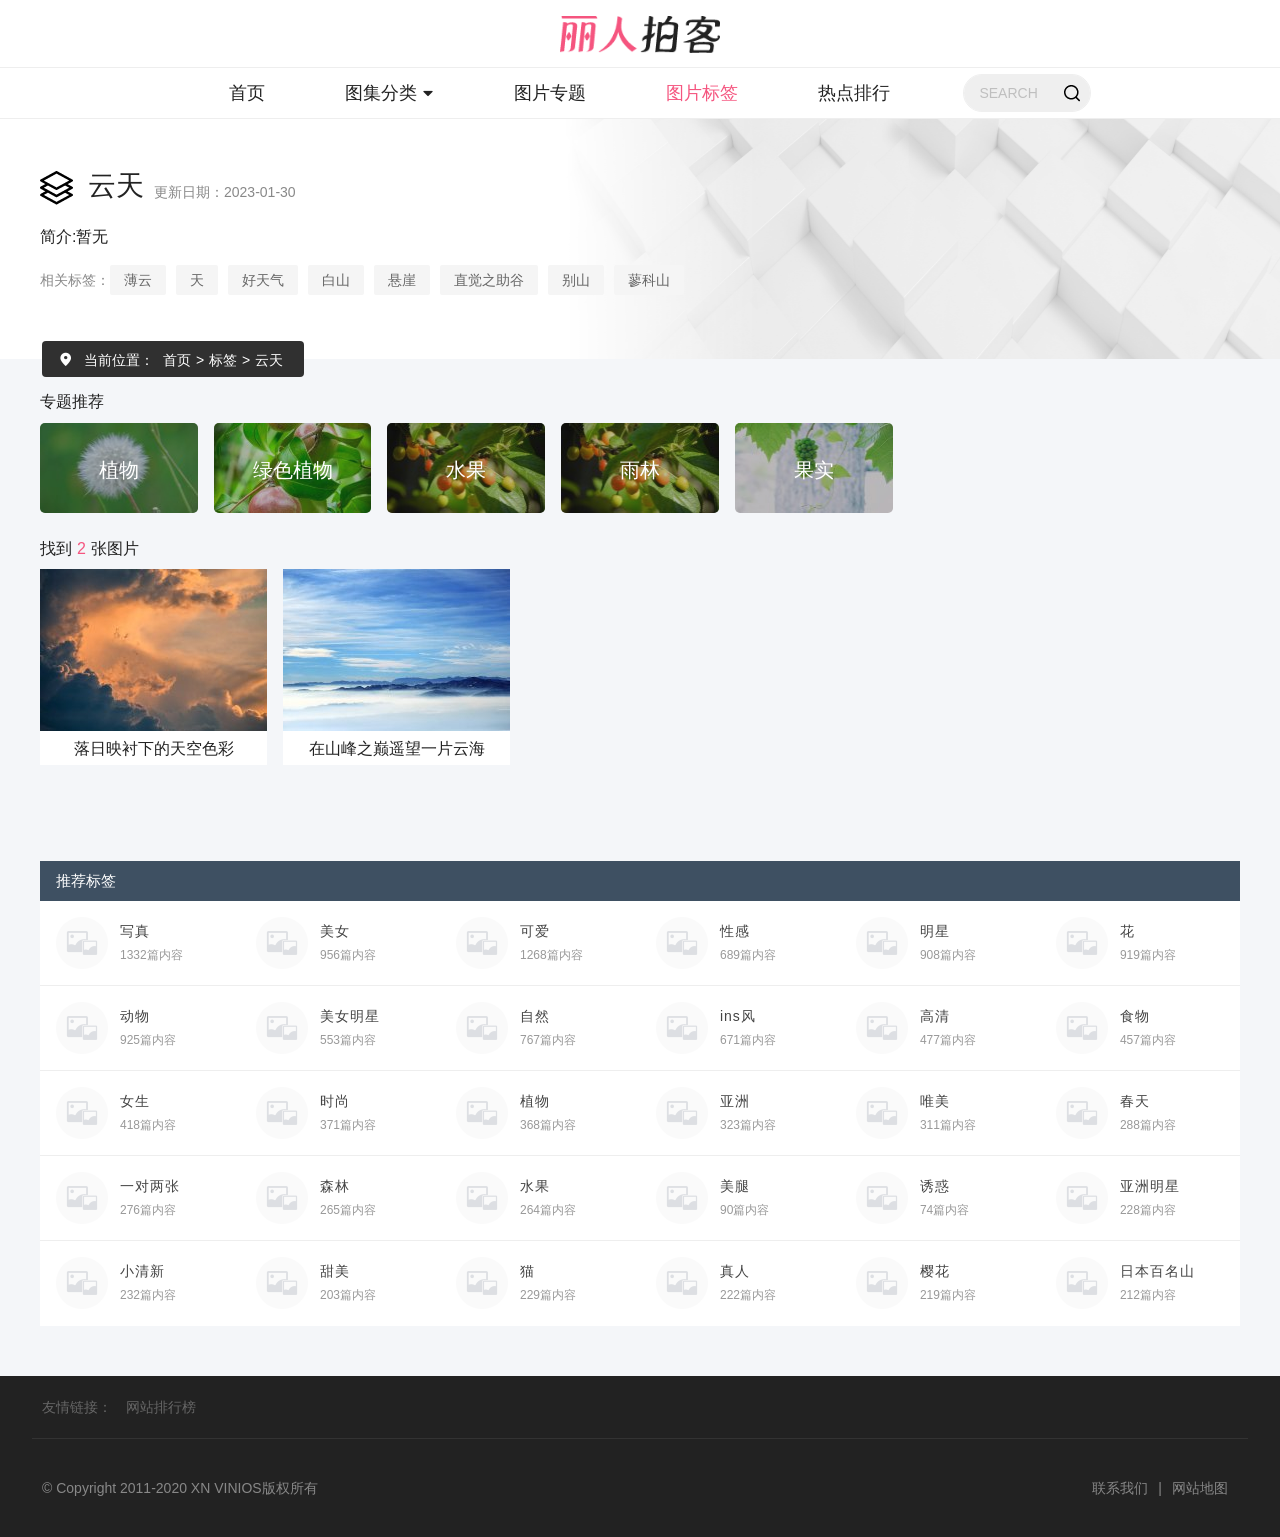 Image resolution: width=1280 pixels, height=1537 pixels. I want to click on 白山, so click(336, 280).